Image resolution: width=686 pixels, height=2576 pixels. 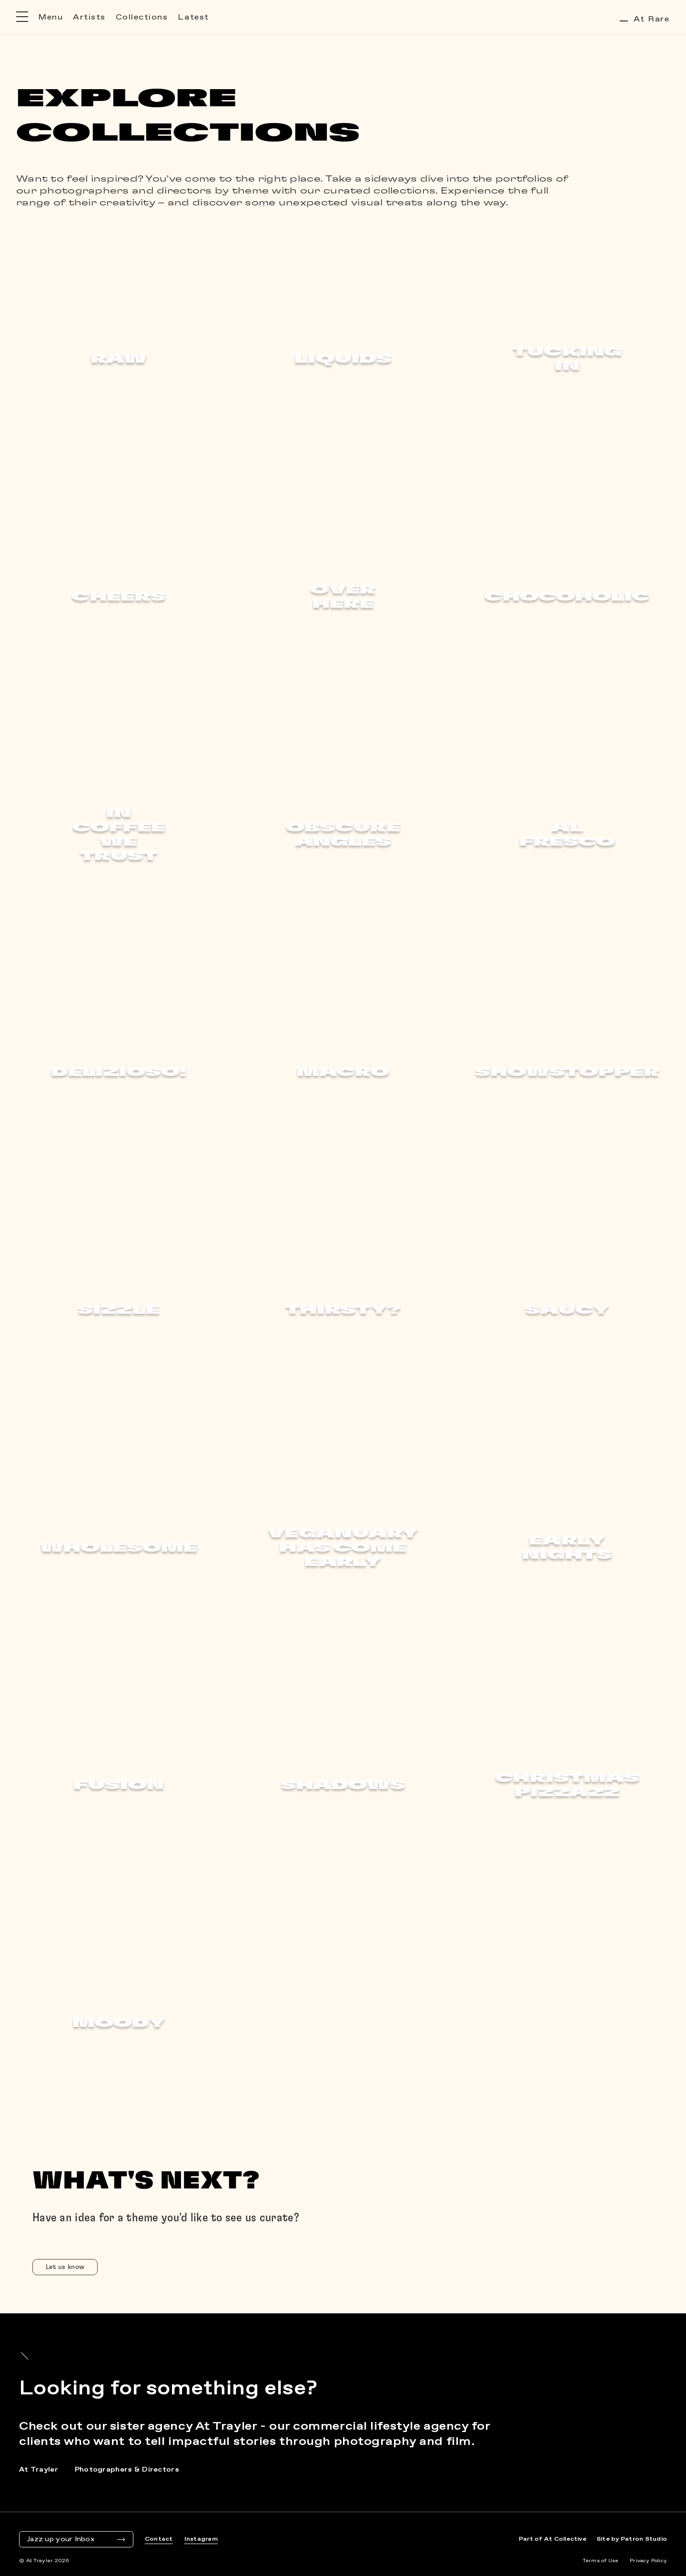 I want to click on Photographers & Directors, so click(x=127, y=2470).